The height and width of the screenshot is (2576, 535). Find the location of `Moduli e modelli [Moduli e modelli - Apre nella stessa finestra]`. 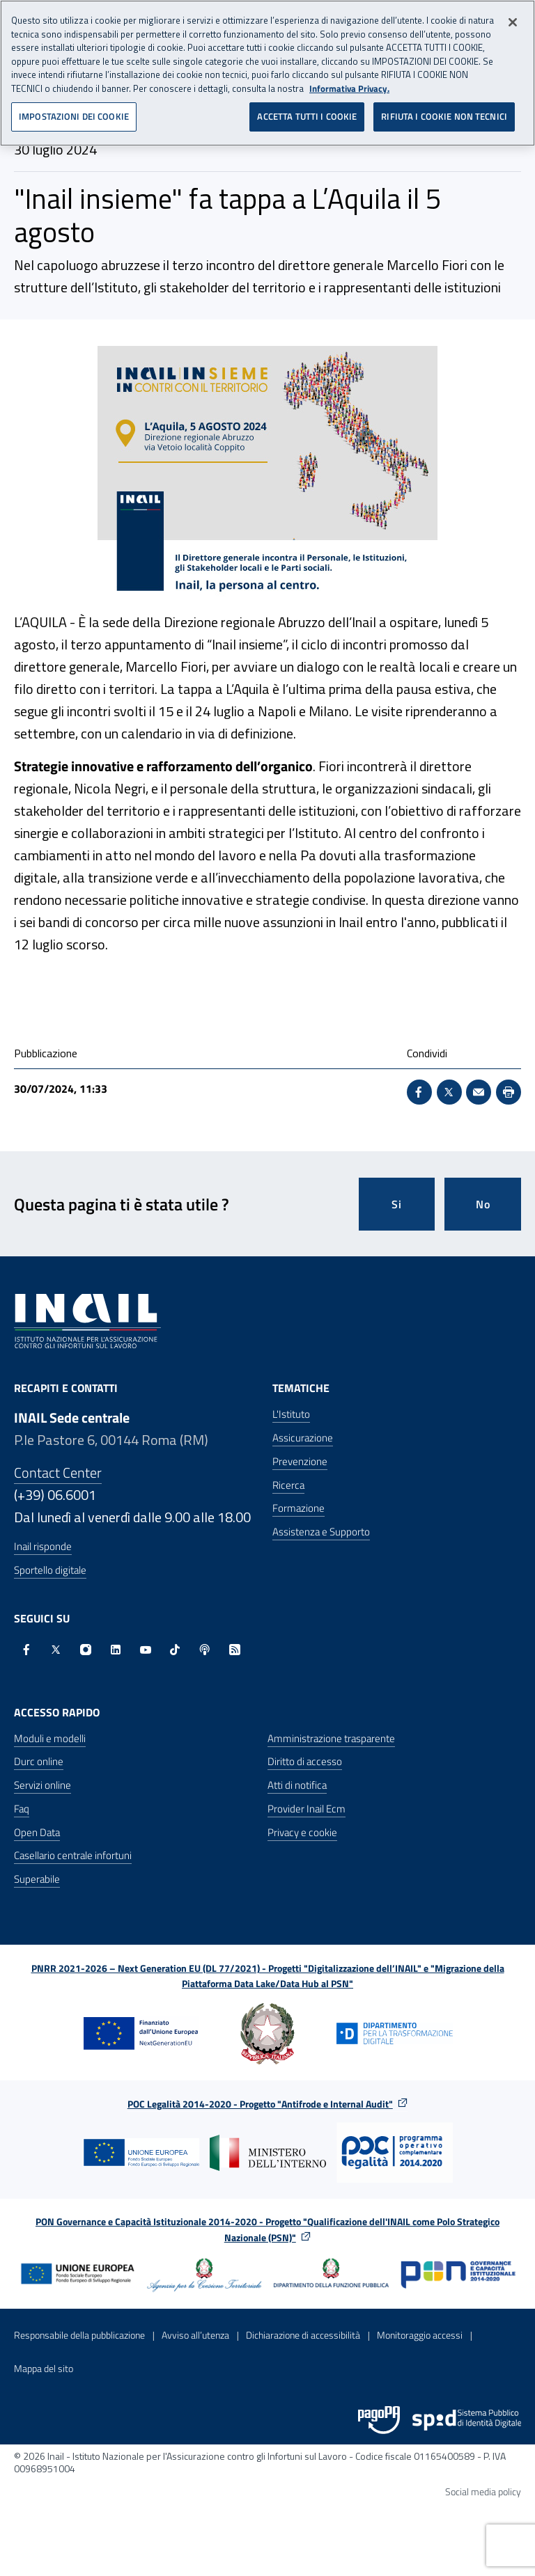

Moduli e modelli [Moduli e modelli - Apre nella stessa finestra] is located at coordinates (50, 1738).